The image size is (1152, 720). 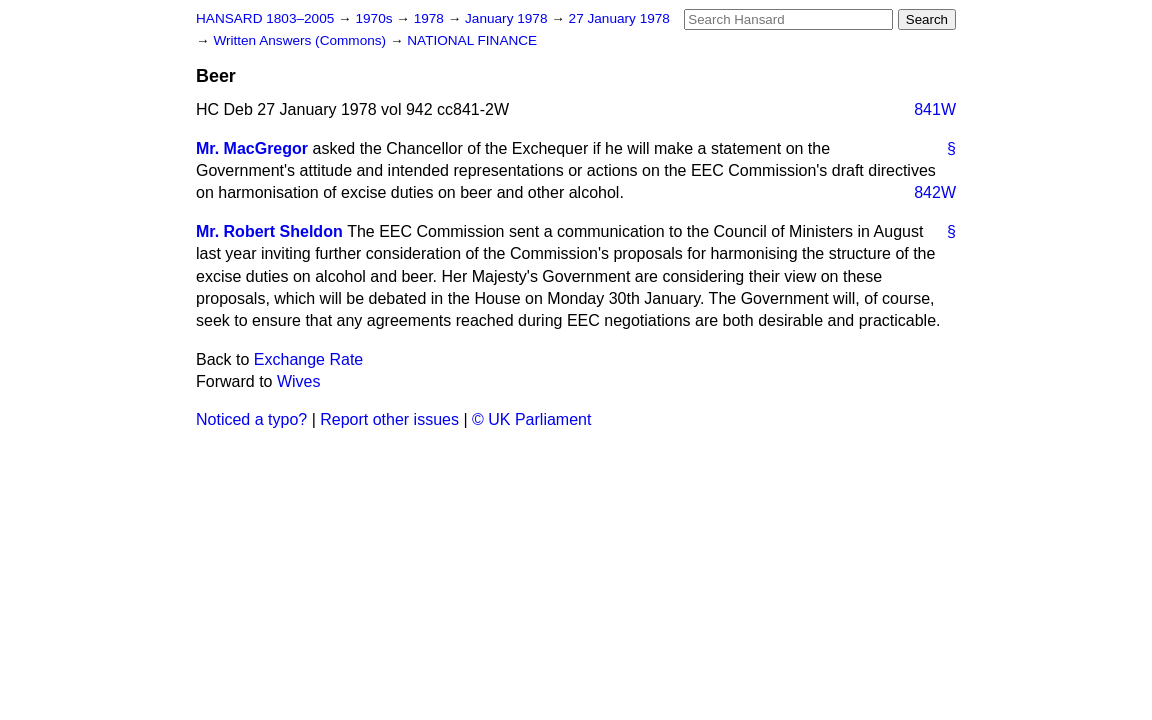 I want to click on 1970s, so click(x=375, y=18).